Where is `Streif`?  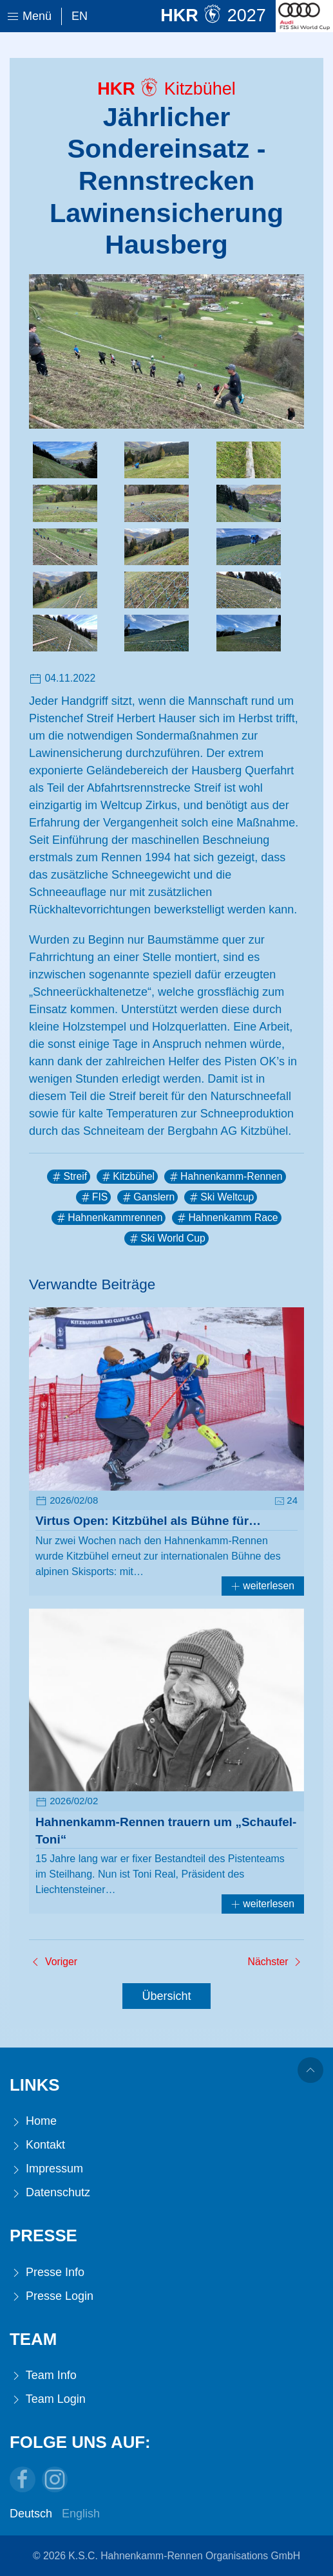
Streif is located at coordinates (68, 1176).